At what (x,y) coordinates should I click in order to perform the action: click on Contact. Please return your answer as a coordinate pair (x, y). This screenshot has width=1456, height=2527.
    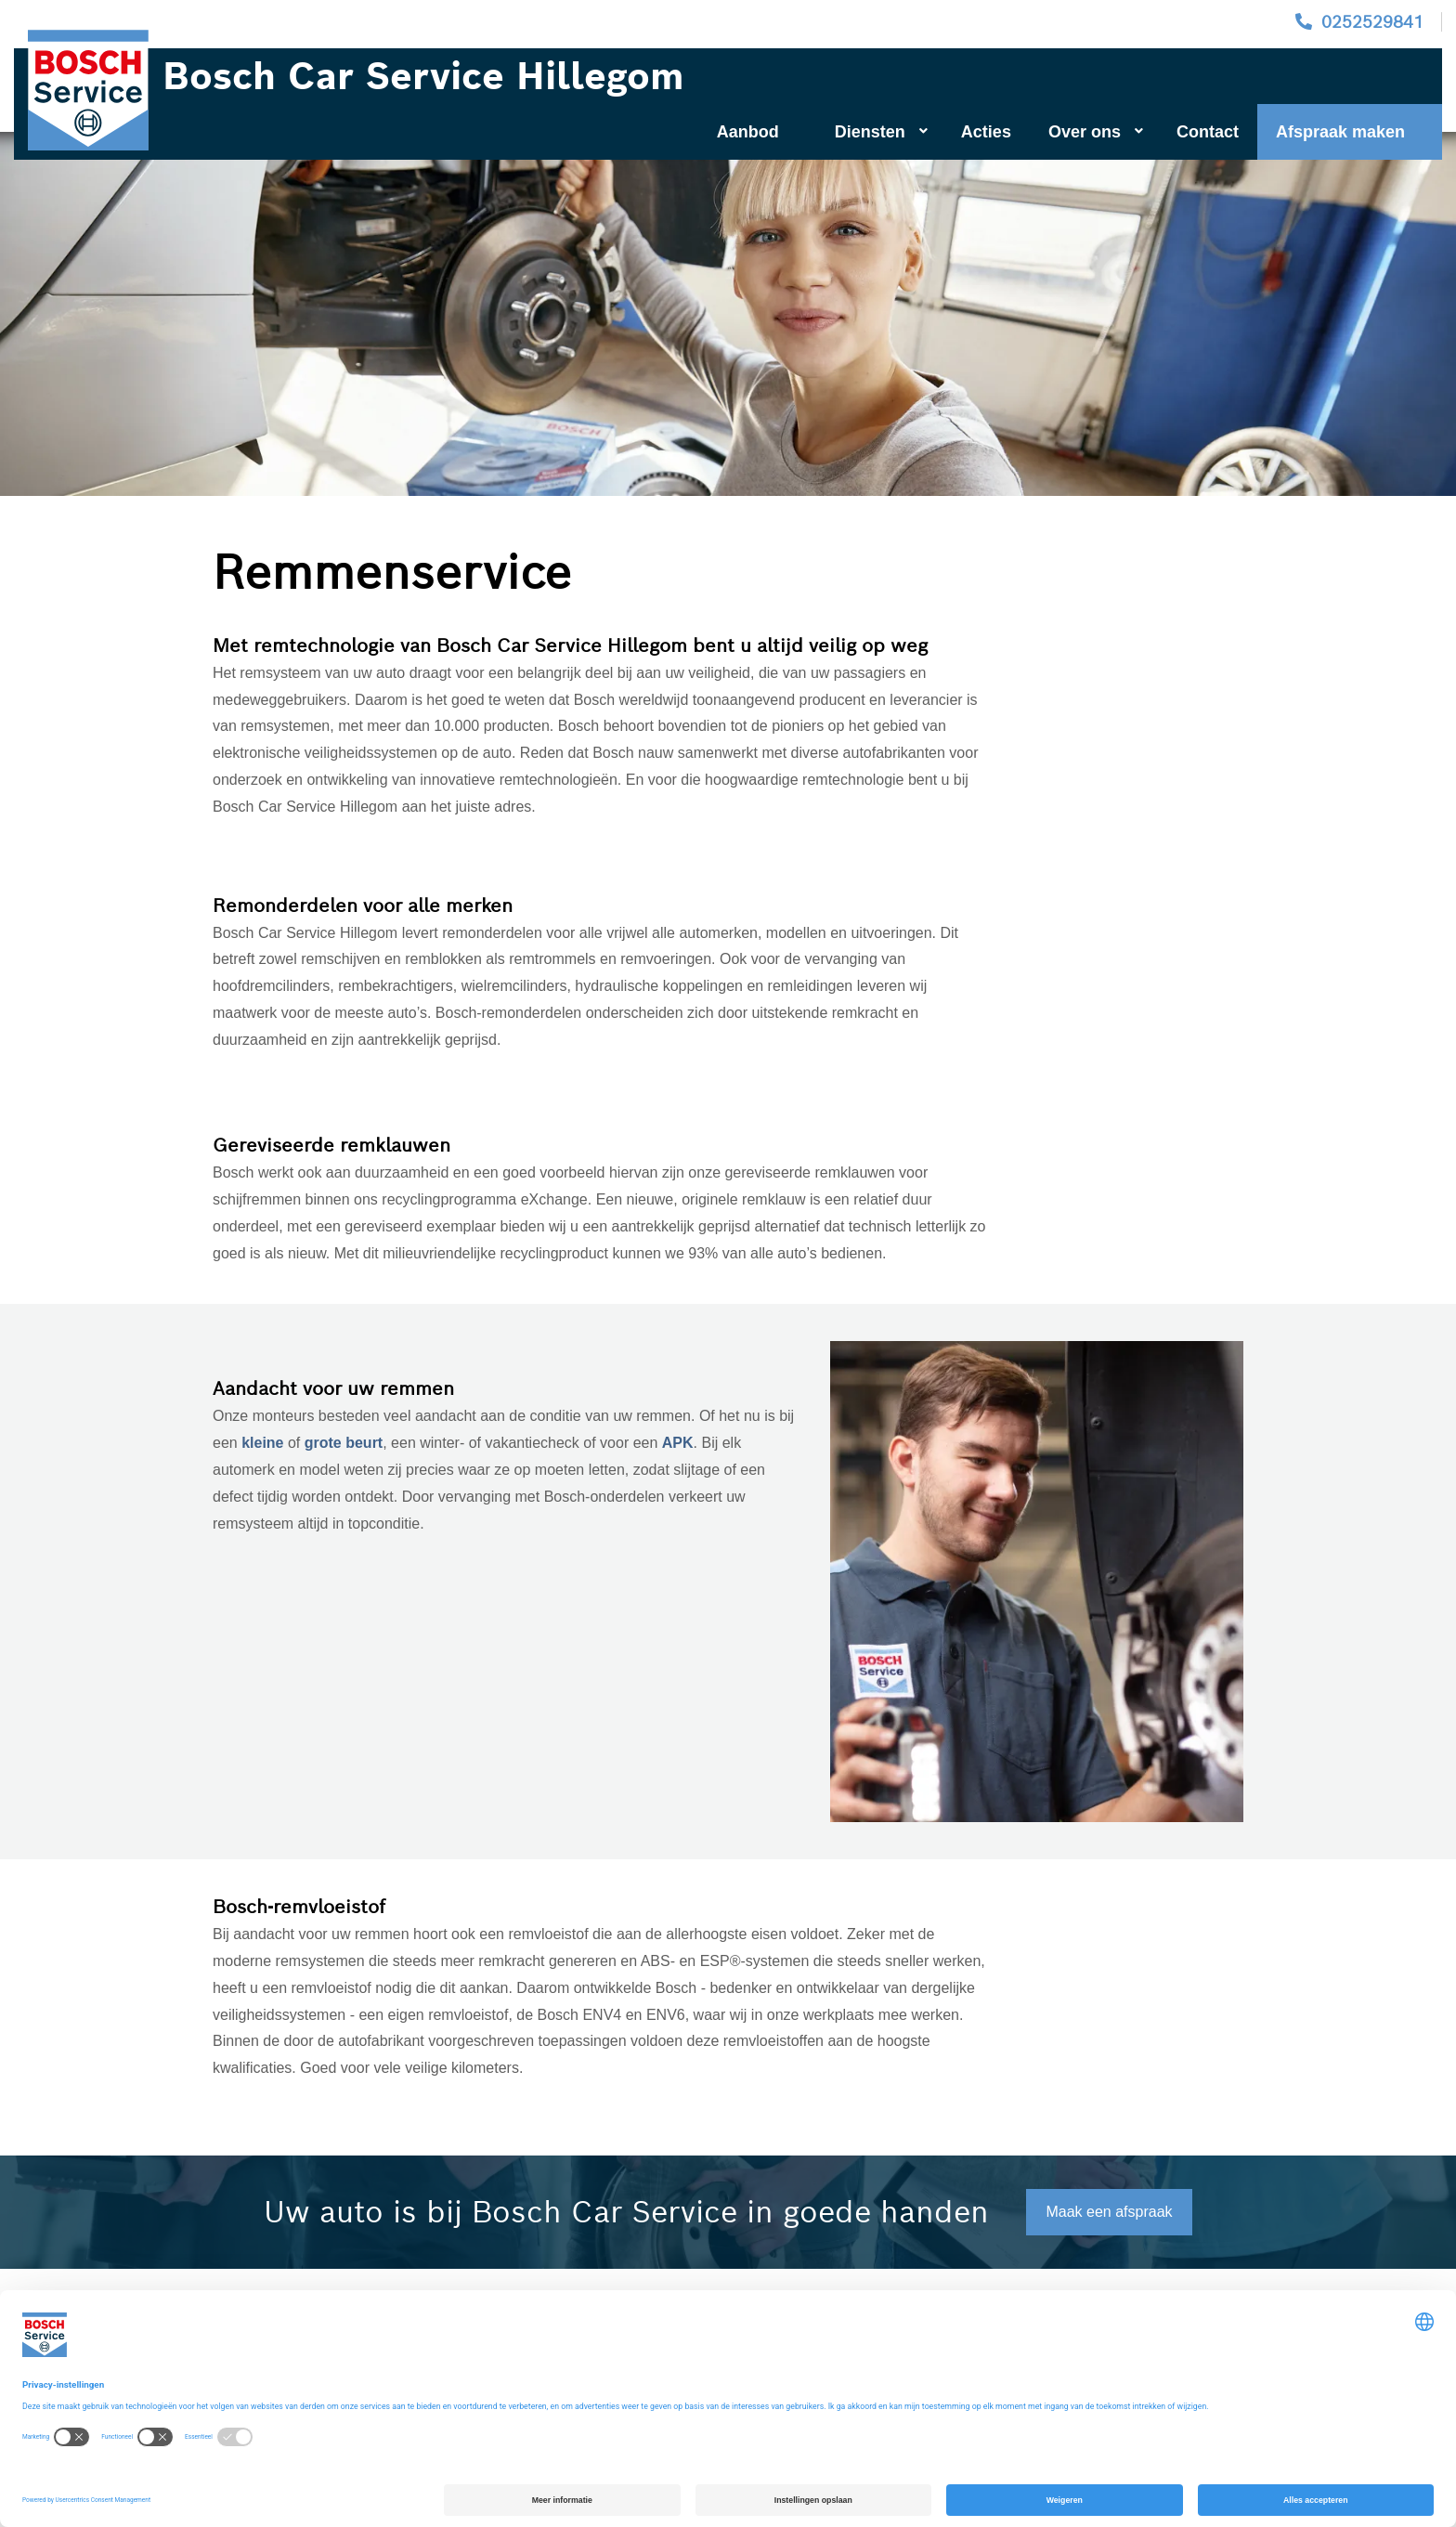
    Looking at the image, I should click on (1207, 132).